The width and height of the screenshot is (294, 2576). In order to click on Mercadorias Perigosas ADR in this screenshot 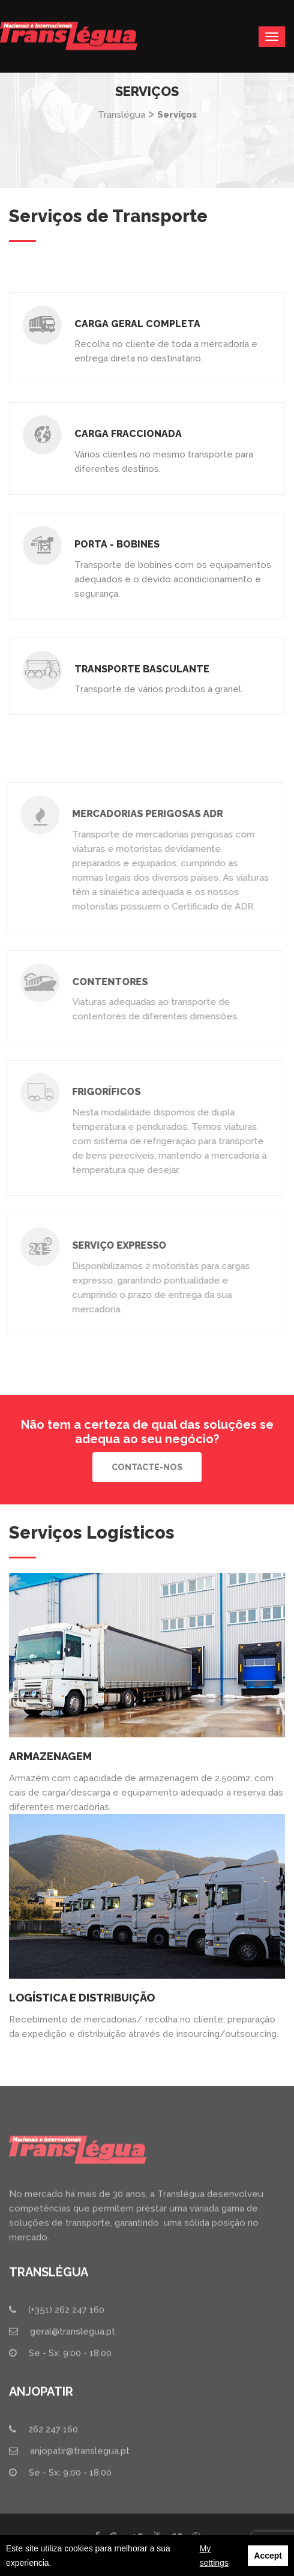, I will do `click(143, 813)`.